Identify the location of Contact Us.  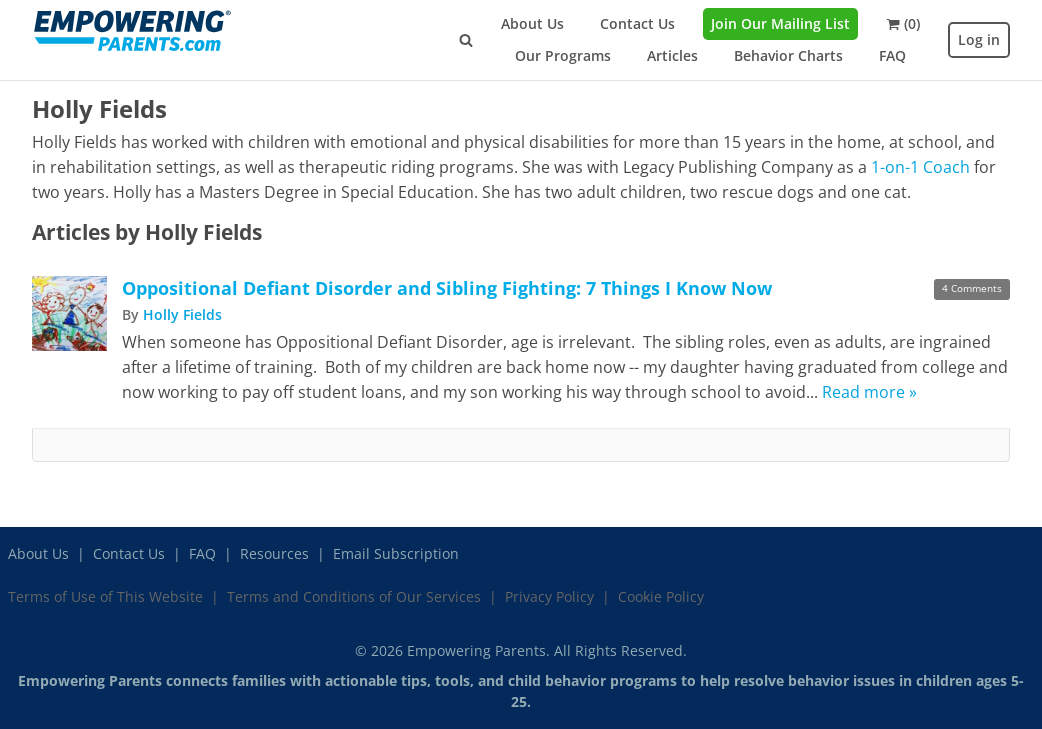
(637, 23).